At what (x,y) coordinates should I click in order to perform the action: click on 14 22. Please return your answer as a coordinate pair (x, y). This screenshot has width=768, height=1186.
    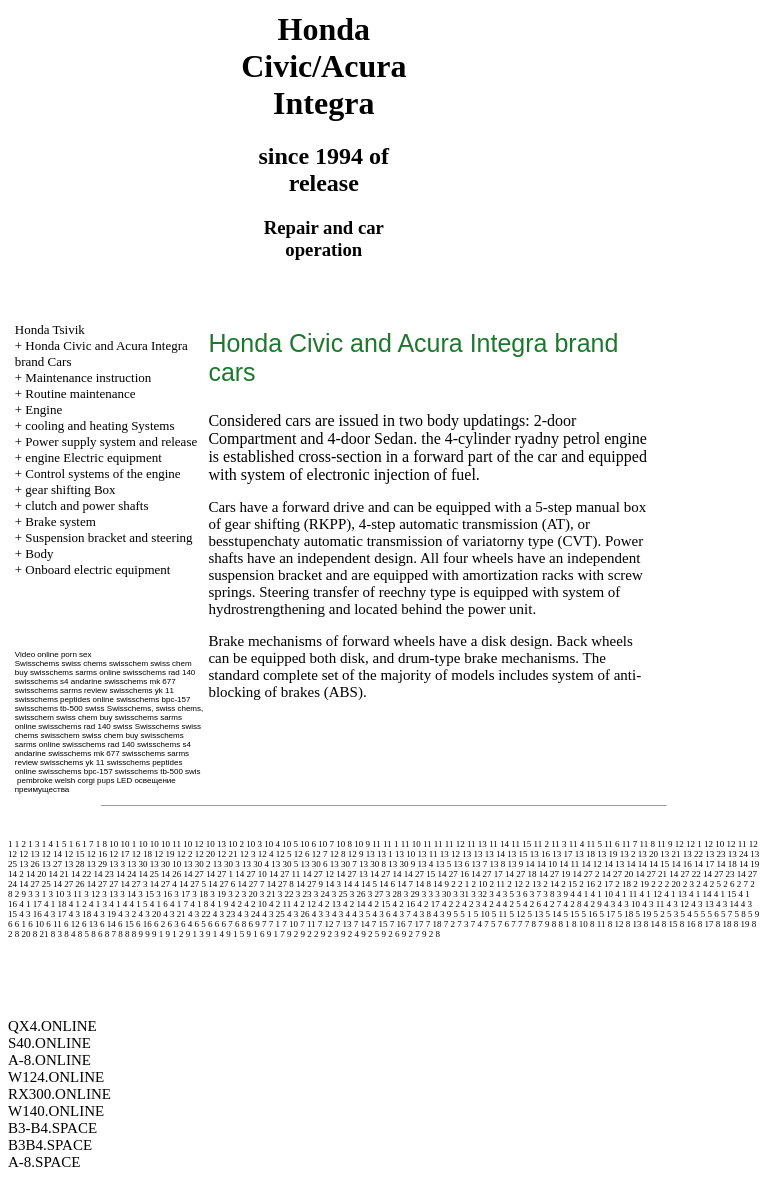
    Looking at the image, I should click on (81, 874).